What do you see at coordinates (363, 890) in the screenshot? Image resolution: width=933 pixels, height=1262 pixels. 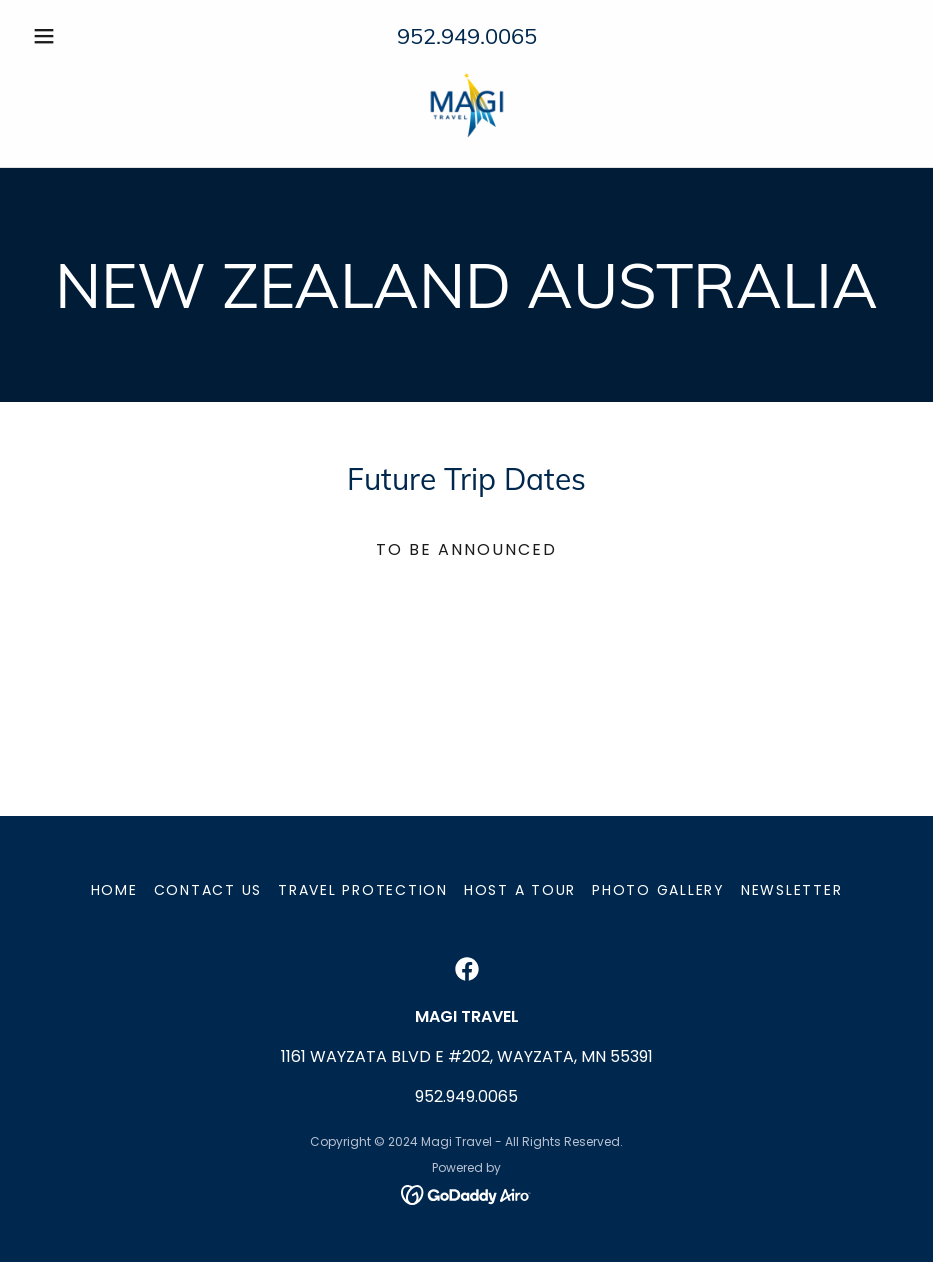 I see `Travel Protection [link]` at bounding box center [363, 890].